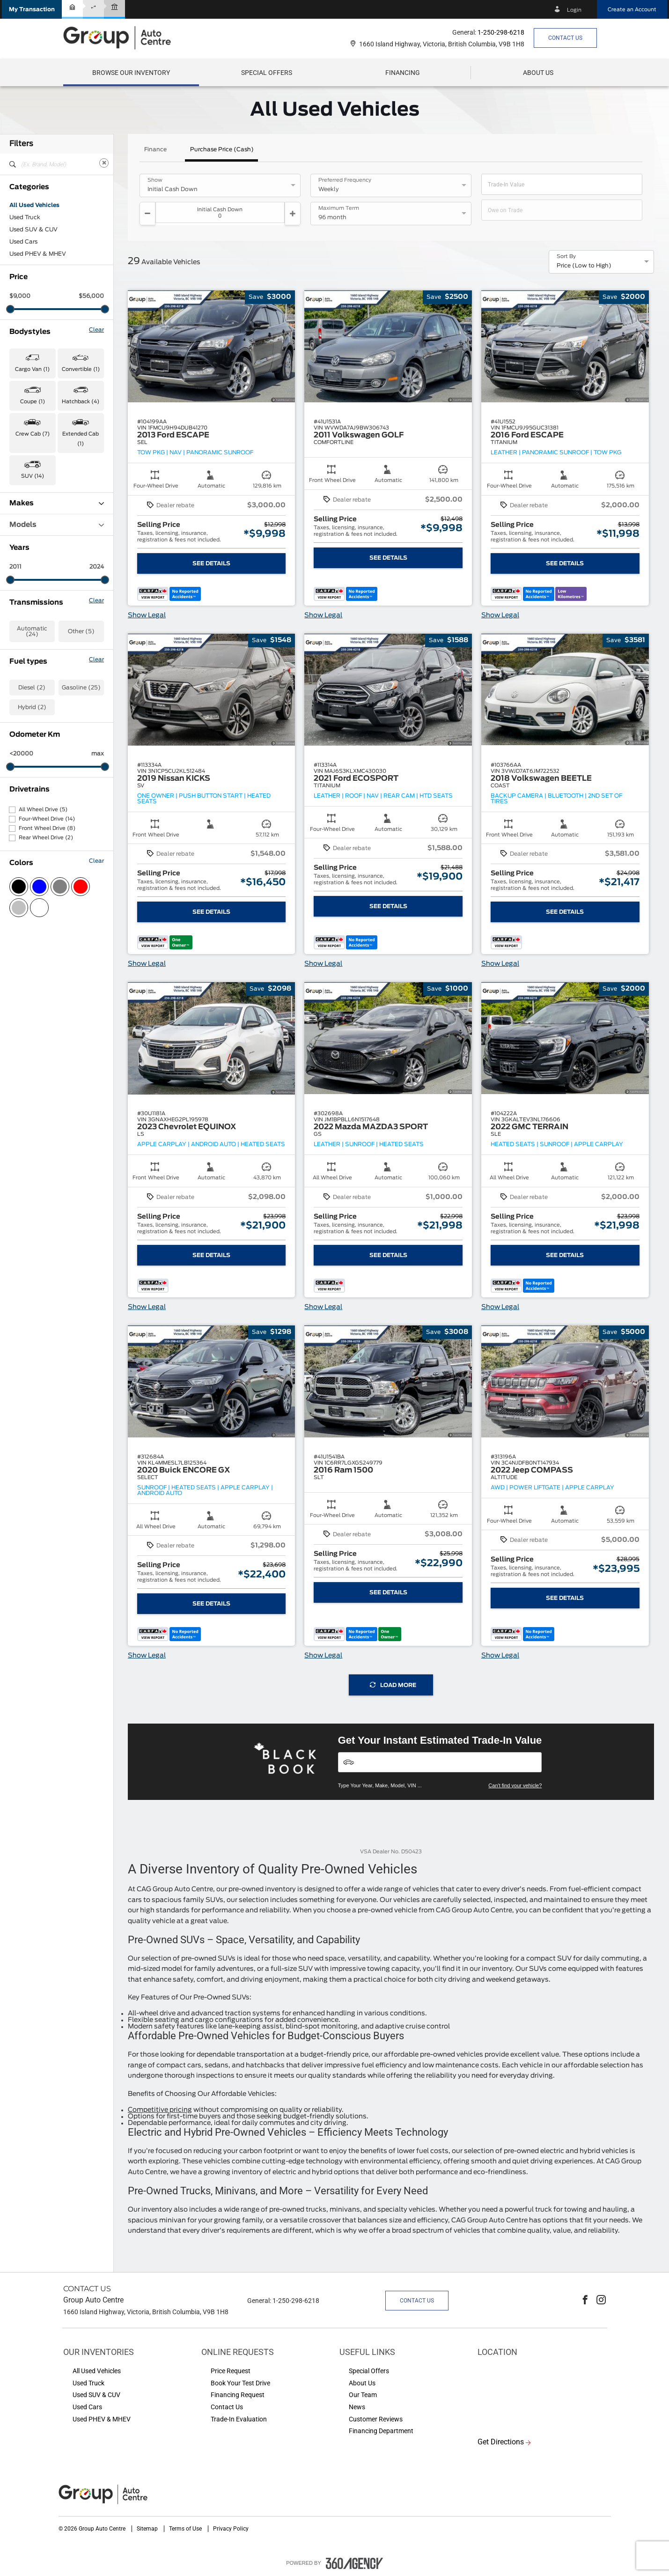  I want to click on Gasoline (25), so click(81, 687).